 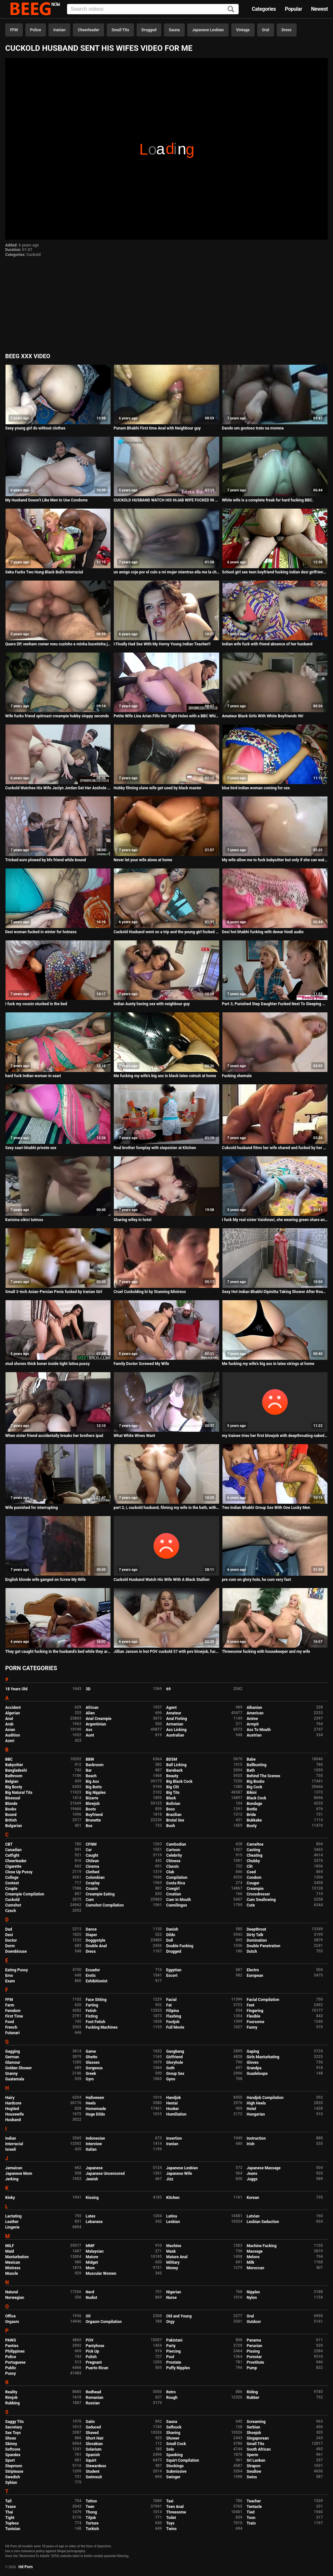 I want to click on Swedish, so click(x=12, y=2477).